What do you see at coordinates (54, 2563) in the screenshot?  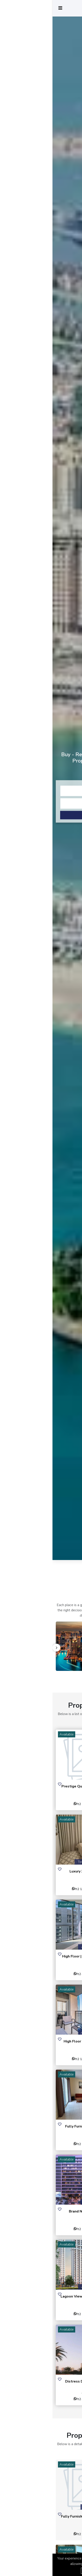 I see `Cookie Policy` at bounding box center [54, 2563].